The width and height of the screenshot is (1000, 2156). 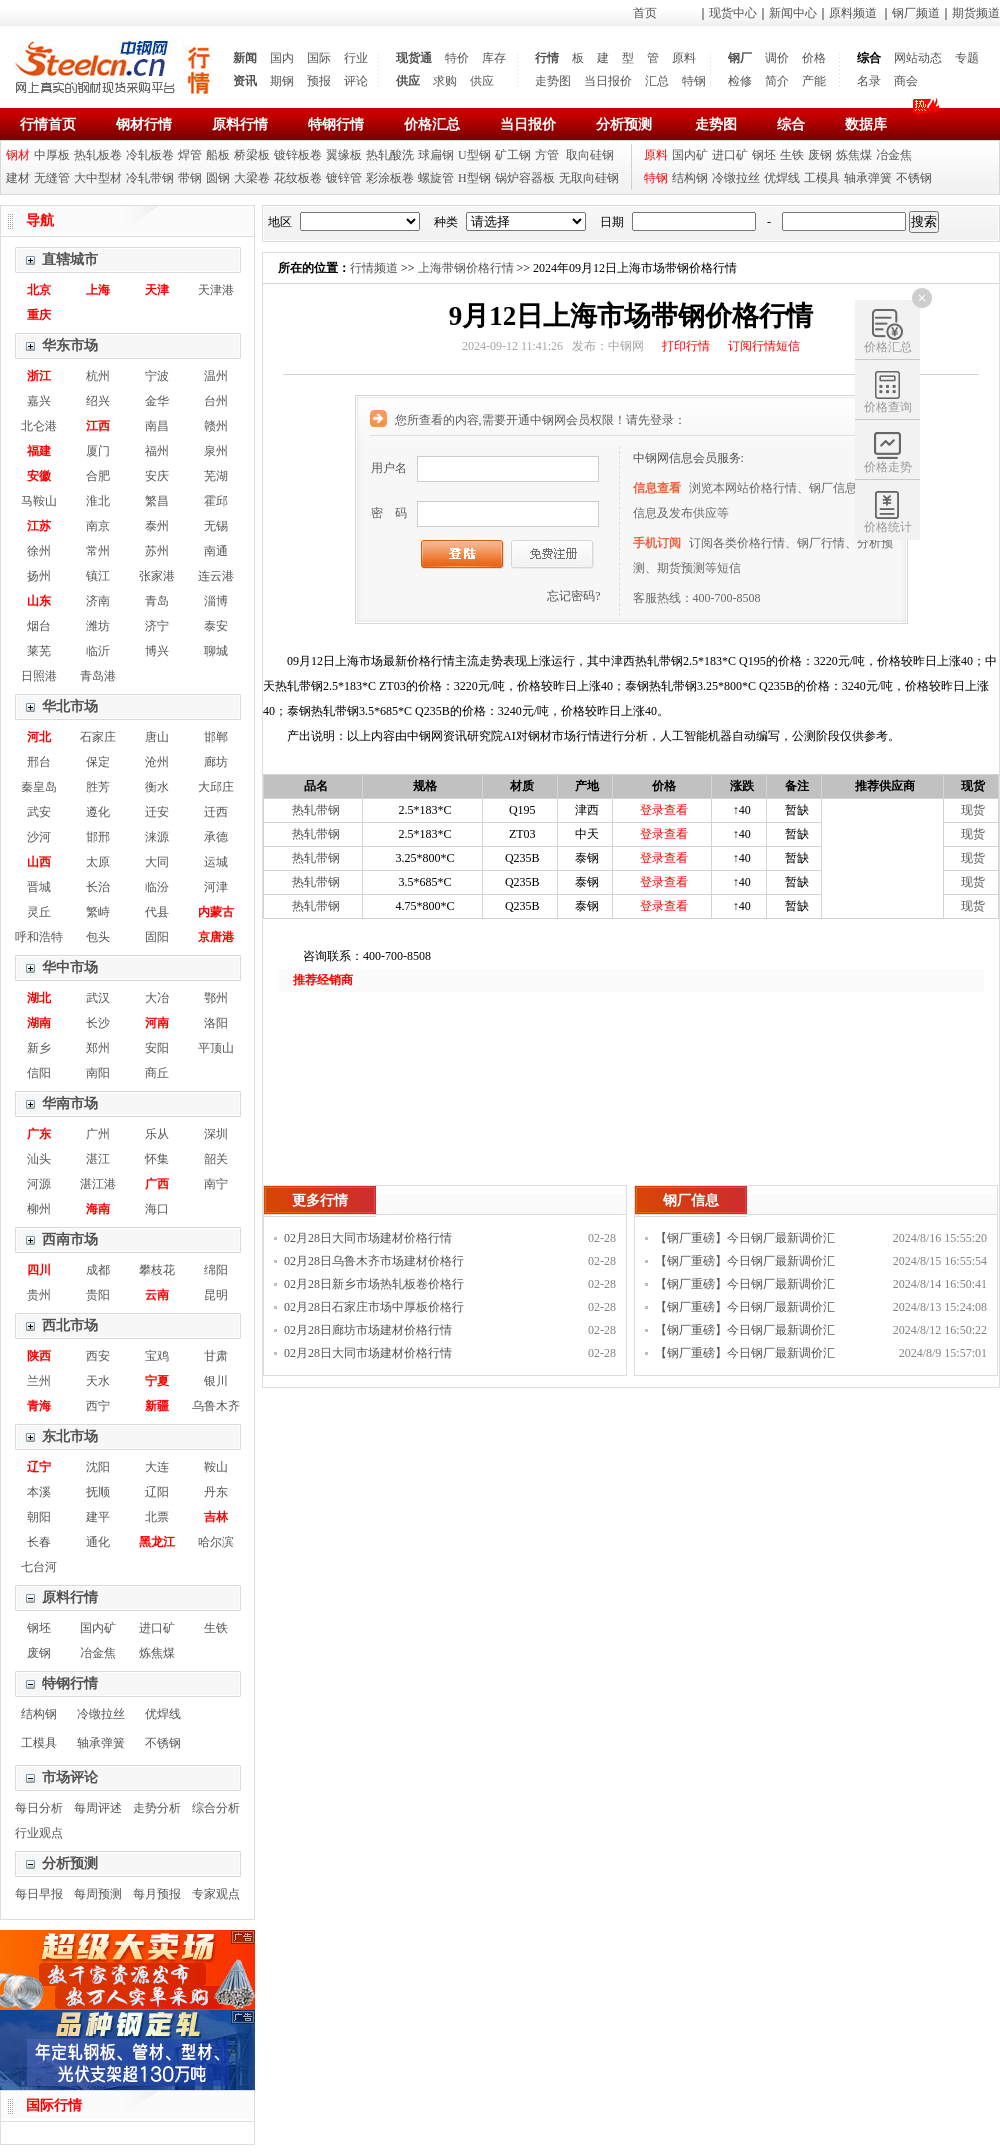 What do you see at coordinates (344, 178) in the screenshot?
I see `镀锌管` at bounding box center [344, 178].